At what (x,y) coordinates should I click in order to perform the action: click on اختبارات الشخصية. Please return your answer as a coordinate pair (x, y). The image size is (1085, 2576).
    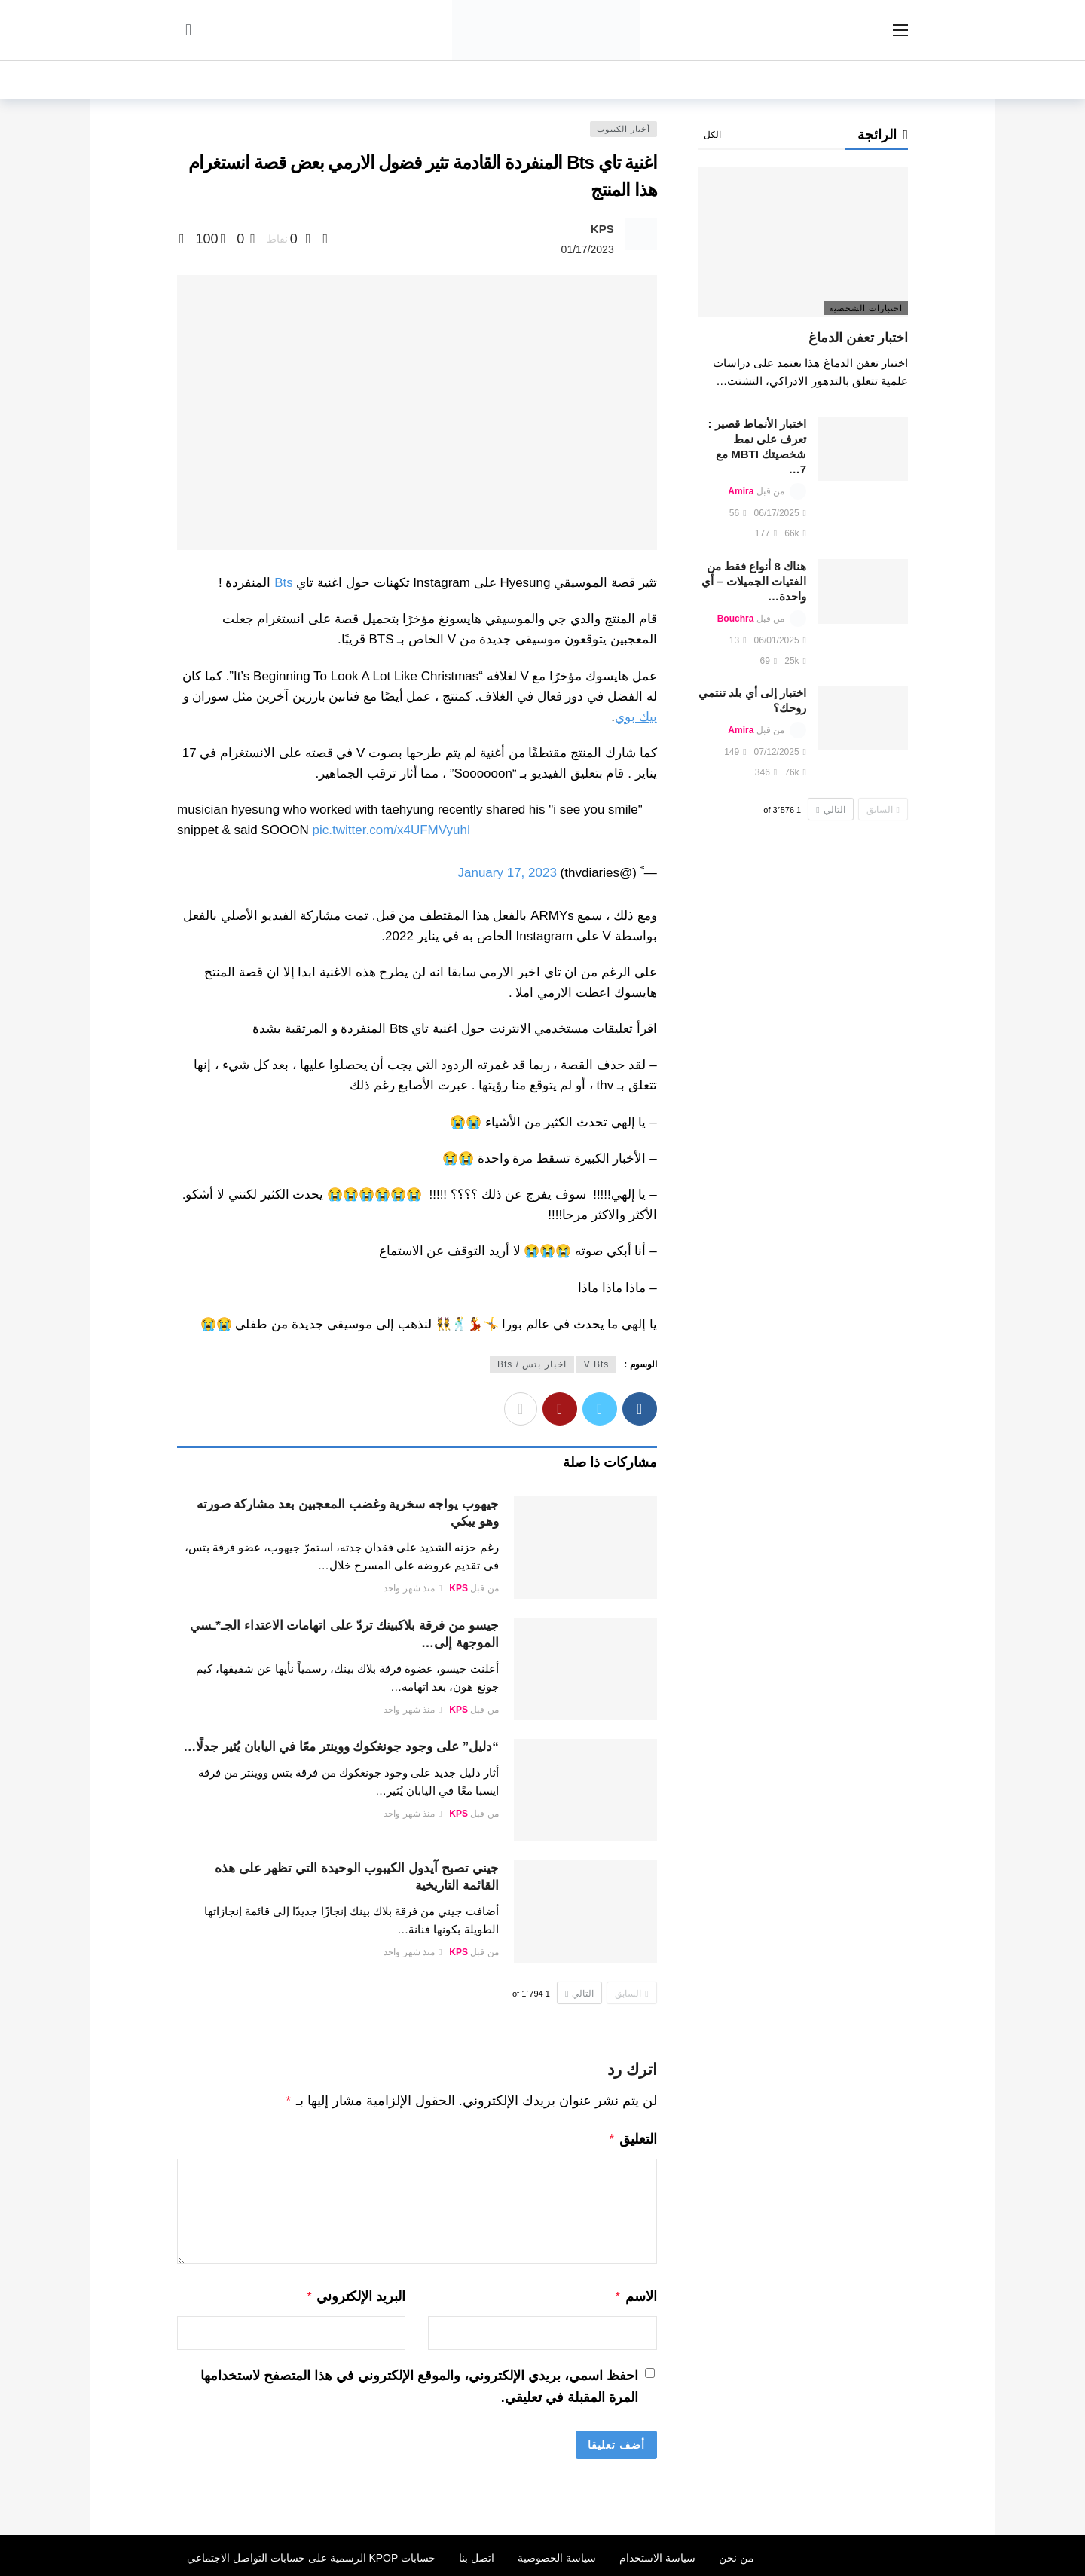
    Looking at the image, I should click on (866, 308).